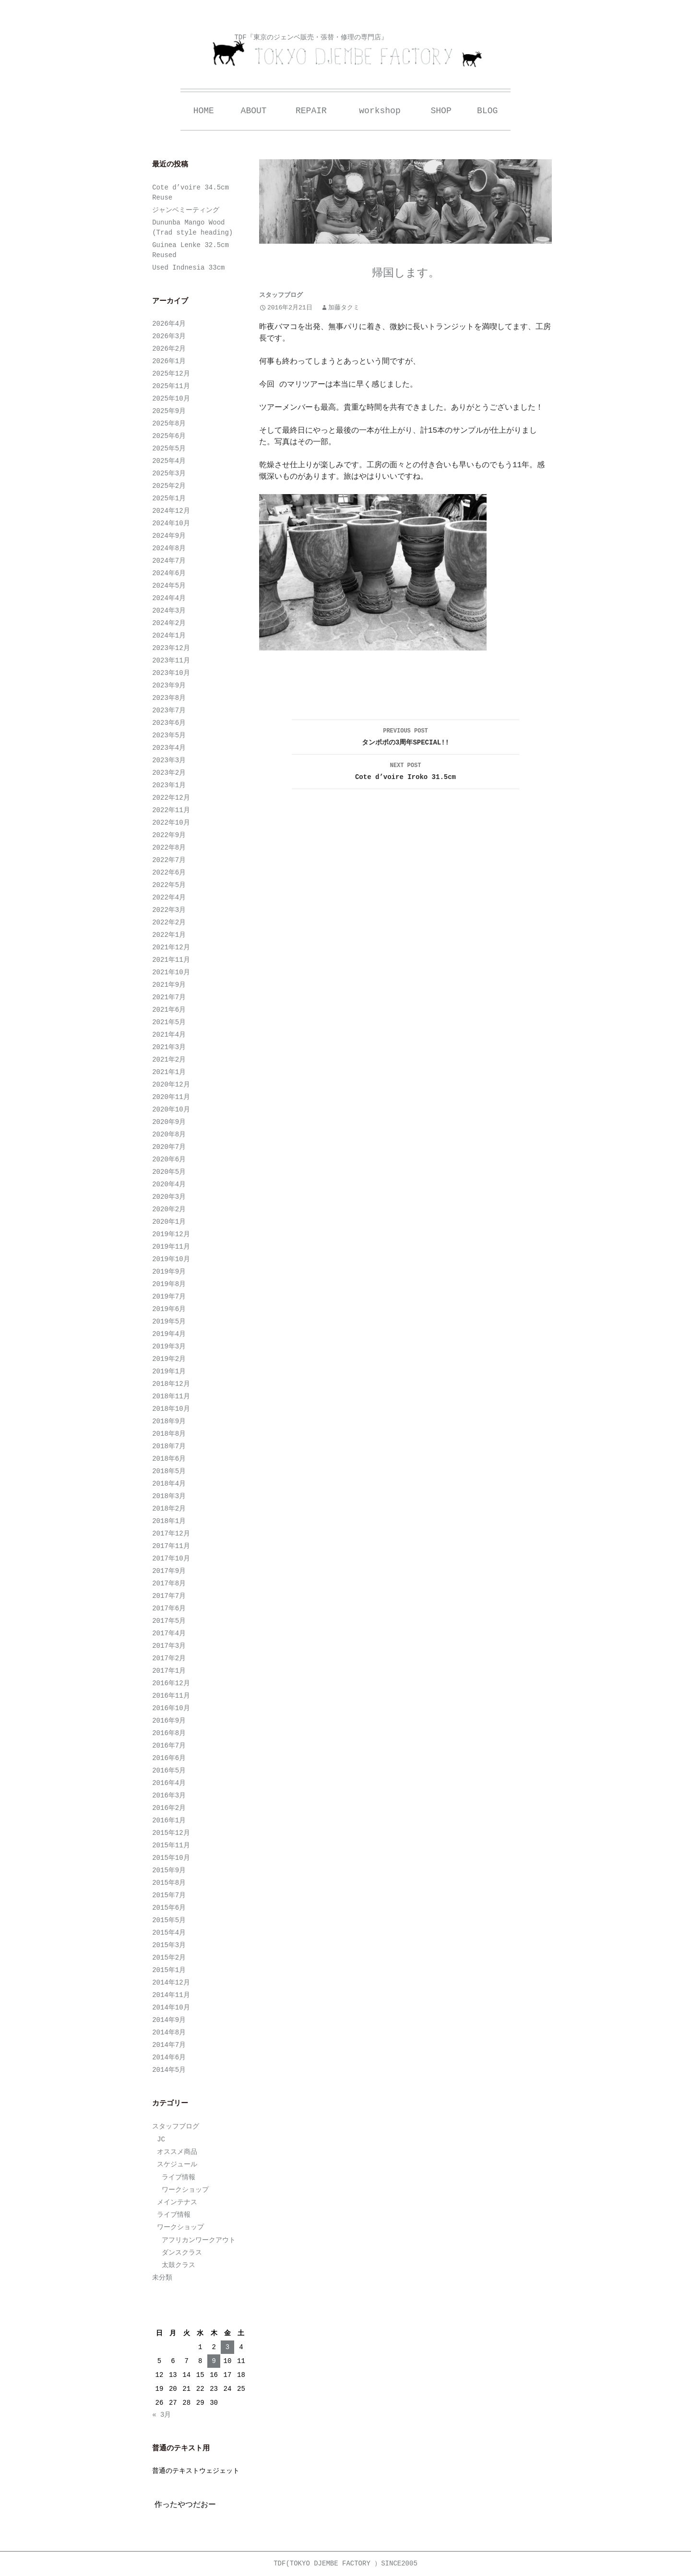  What do you see at coordinates (169, 1958) in the screenshot?
I see `2015年2月` at bounding box center [169, 1958].